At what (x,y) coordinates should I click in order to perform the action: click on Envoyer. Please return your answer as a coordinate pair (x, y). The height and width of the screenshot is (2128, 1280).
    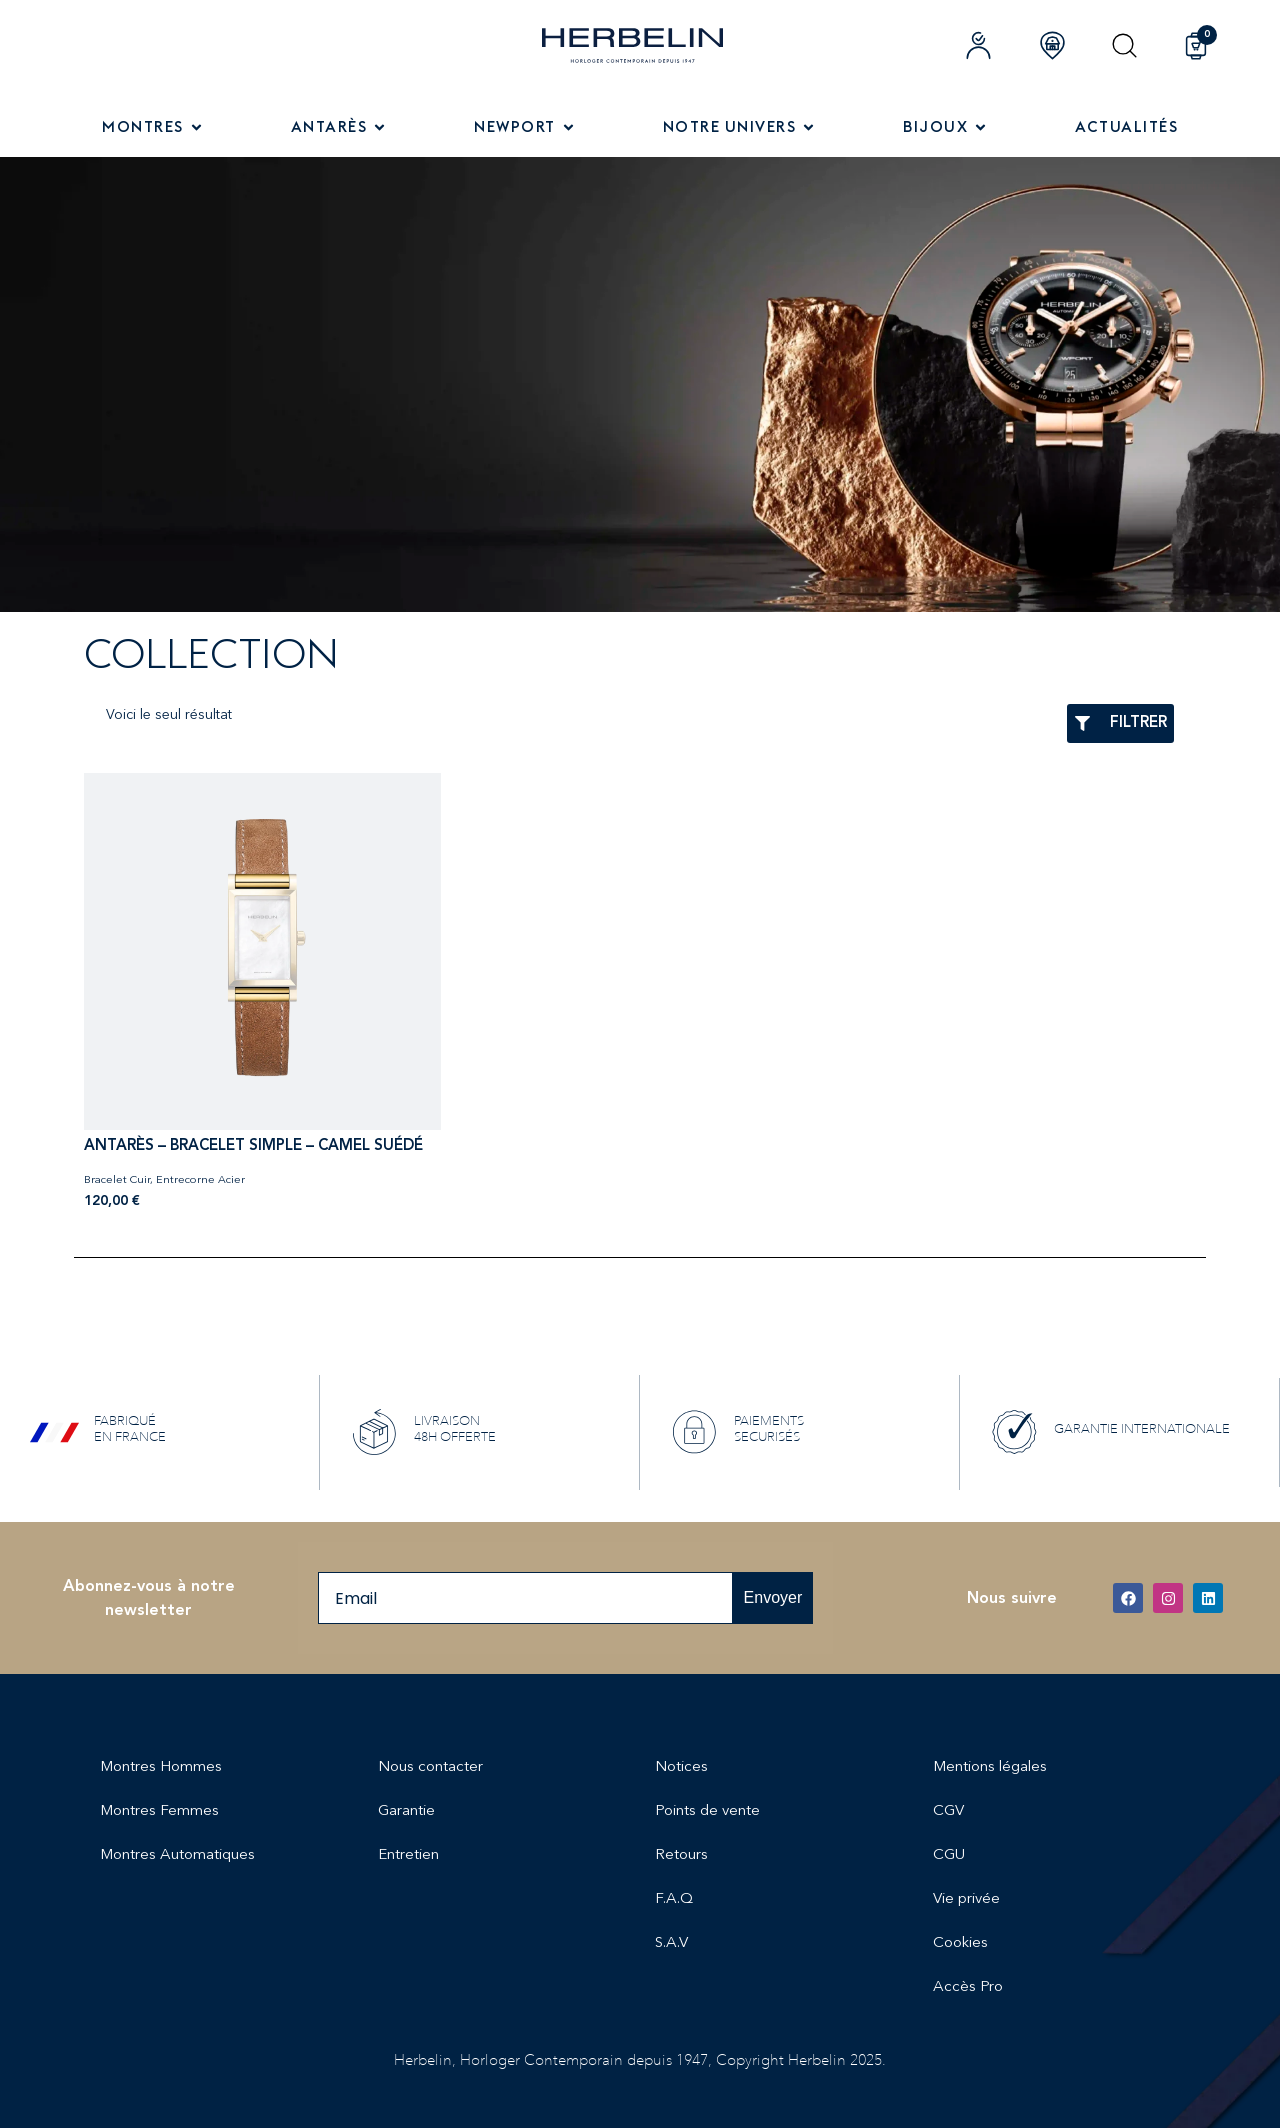
    Looking at the image, I should click on (773, 1597).